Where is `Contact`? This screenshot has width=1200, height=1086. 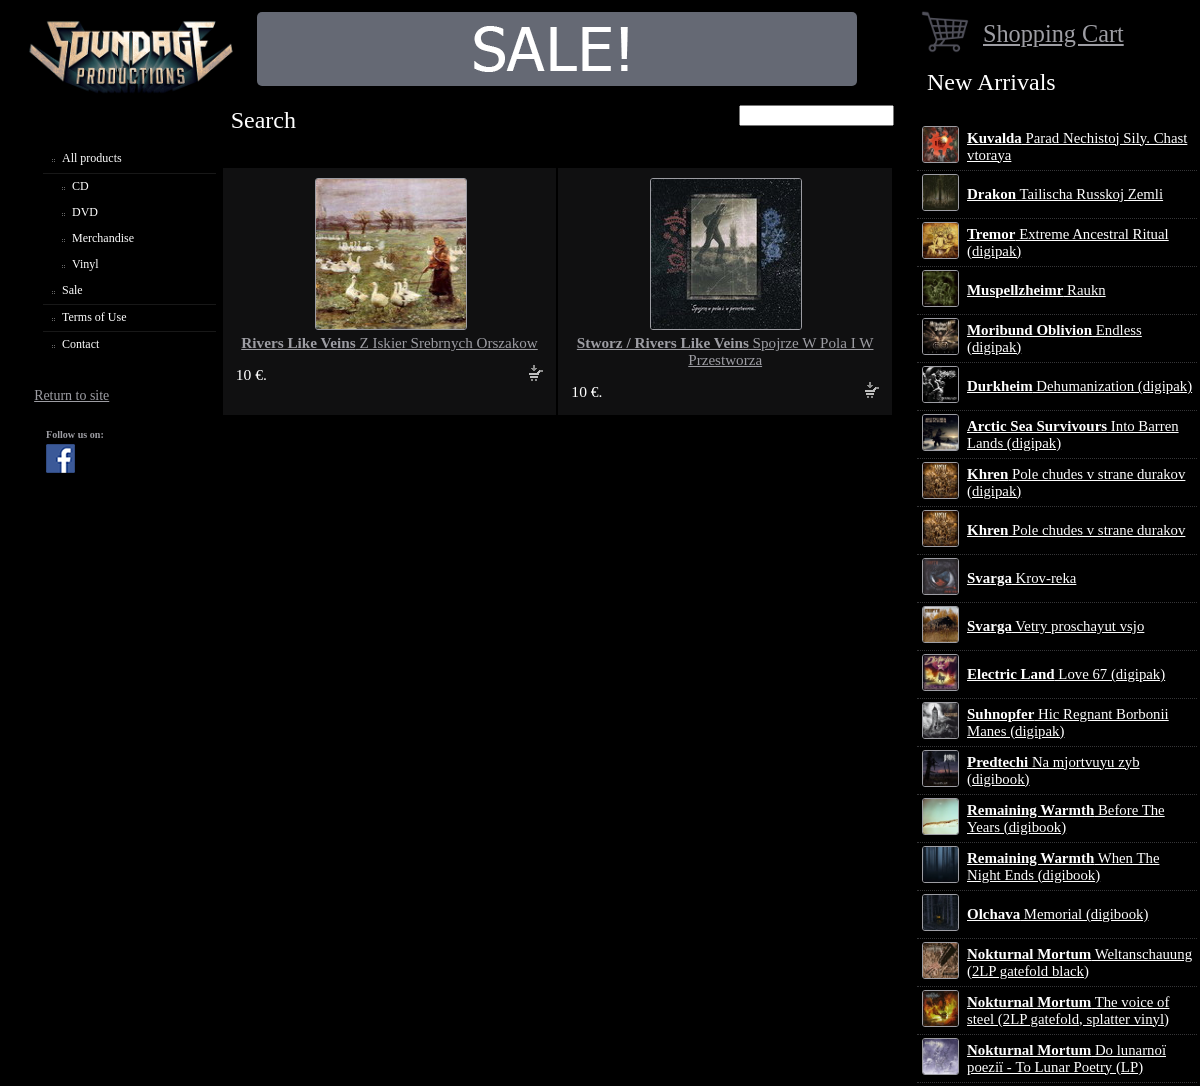 Contact is located at coordinates (80, 344).